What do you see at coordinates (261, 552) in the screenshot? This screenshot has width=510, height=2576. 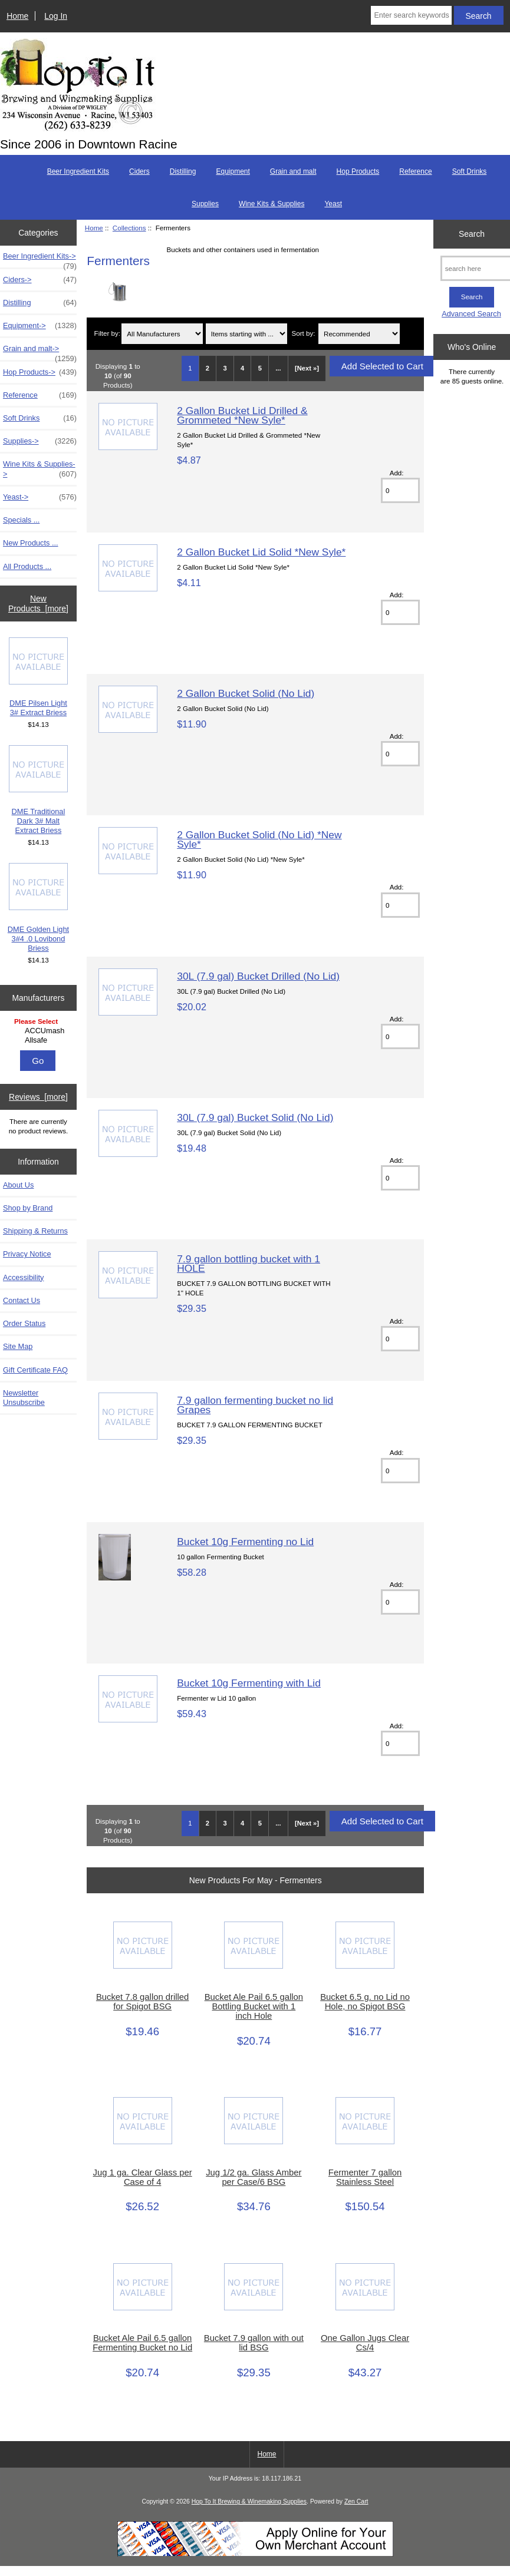 I see `2 Gallon Bucket Lid Solid *New Syle*` at bounding box center [261, 552].